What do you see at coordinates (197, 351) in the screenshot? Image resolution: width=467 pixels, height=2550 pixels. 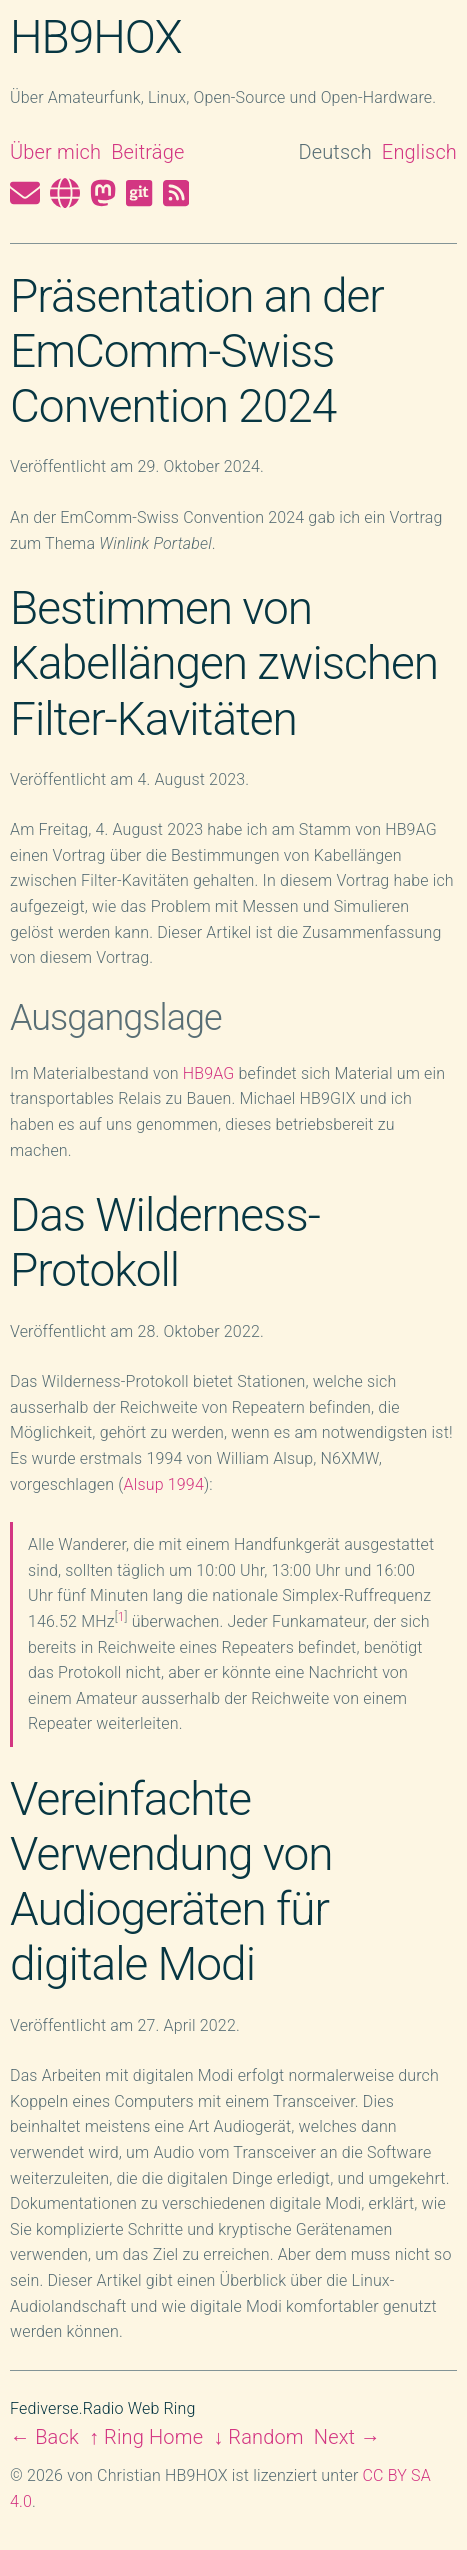 I see `Präsentation an der EmComm-Swiss Convention 2024` at bounding box center [197, 351].